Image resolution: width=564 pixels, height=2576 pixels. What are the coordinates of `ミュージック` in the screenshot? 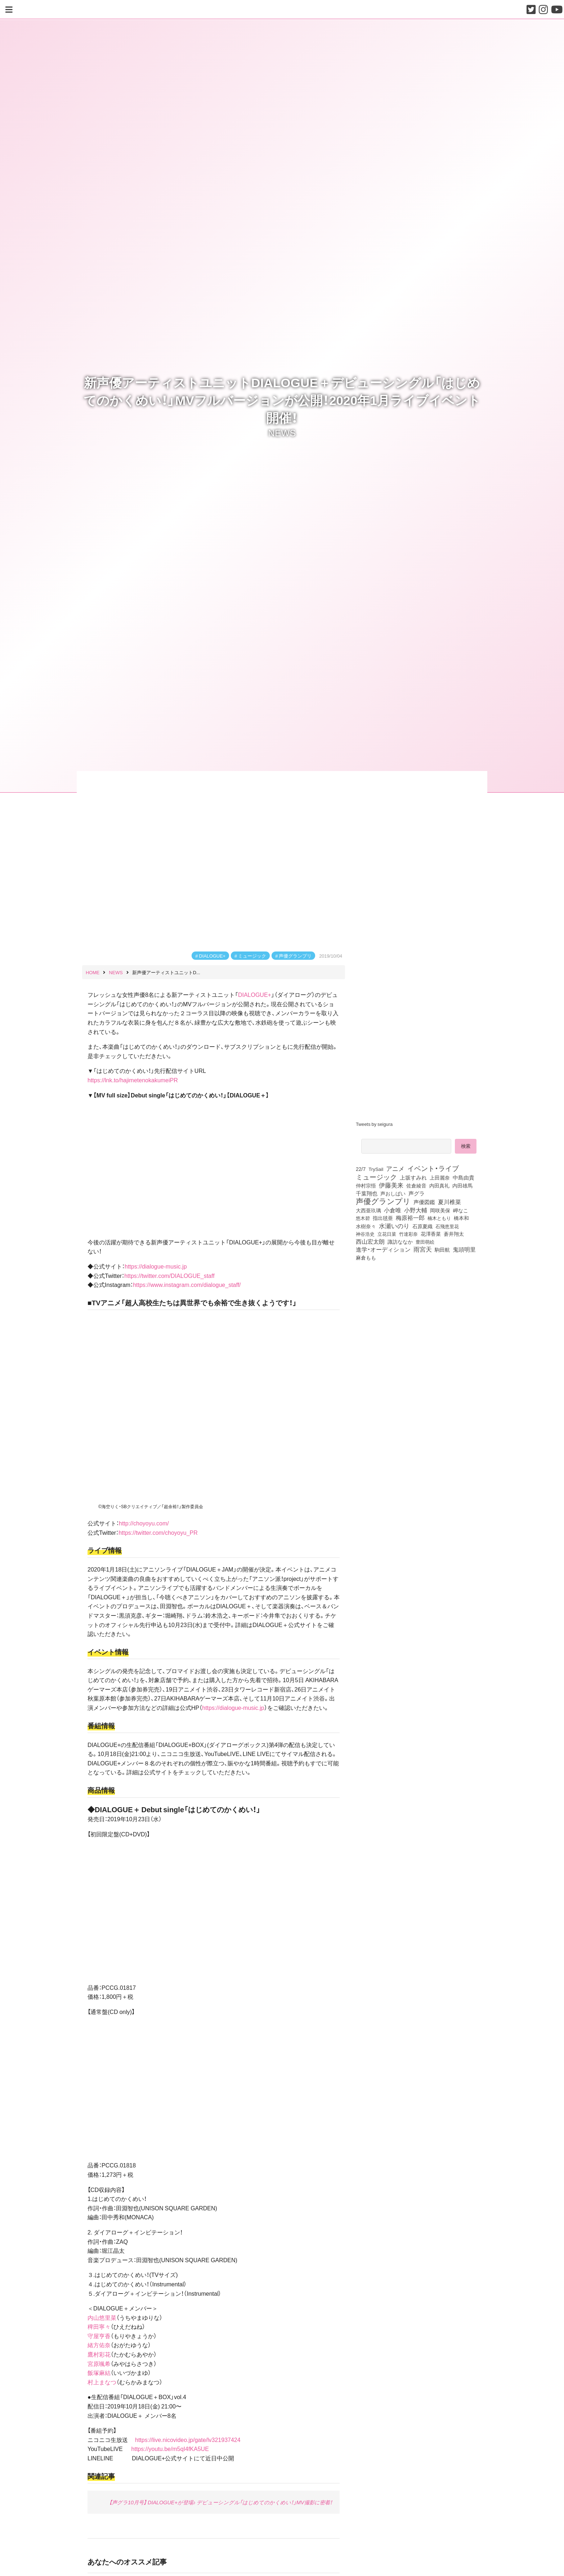 It's located at (252, 955).